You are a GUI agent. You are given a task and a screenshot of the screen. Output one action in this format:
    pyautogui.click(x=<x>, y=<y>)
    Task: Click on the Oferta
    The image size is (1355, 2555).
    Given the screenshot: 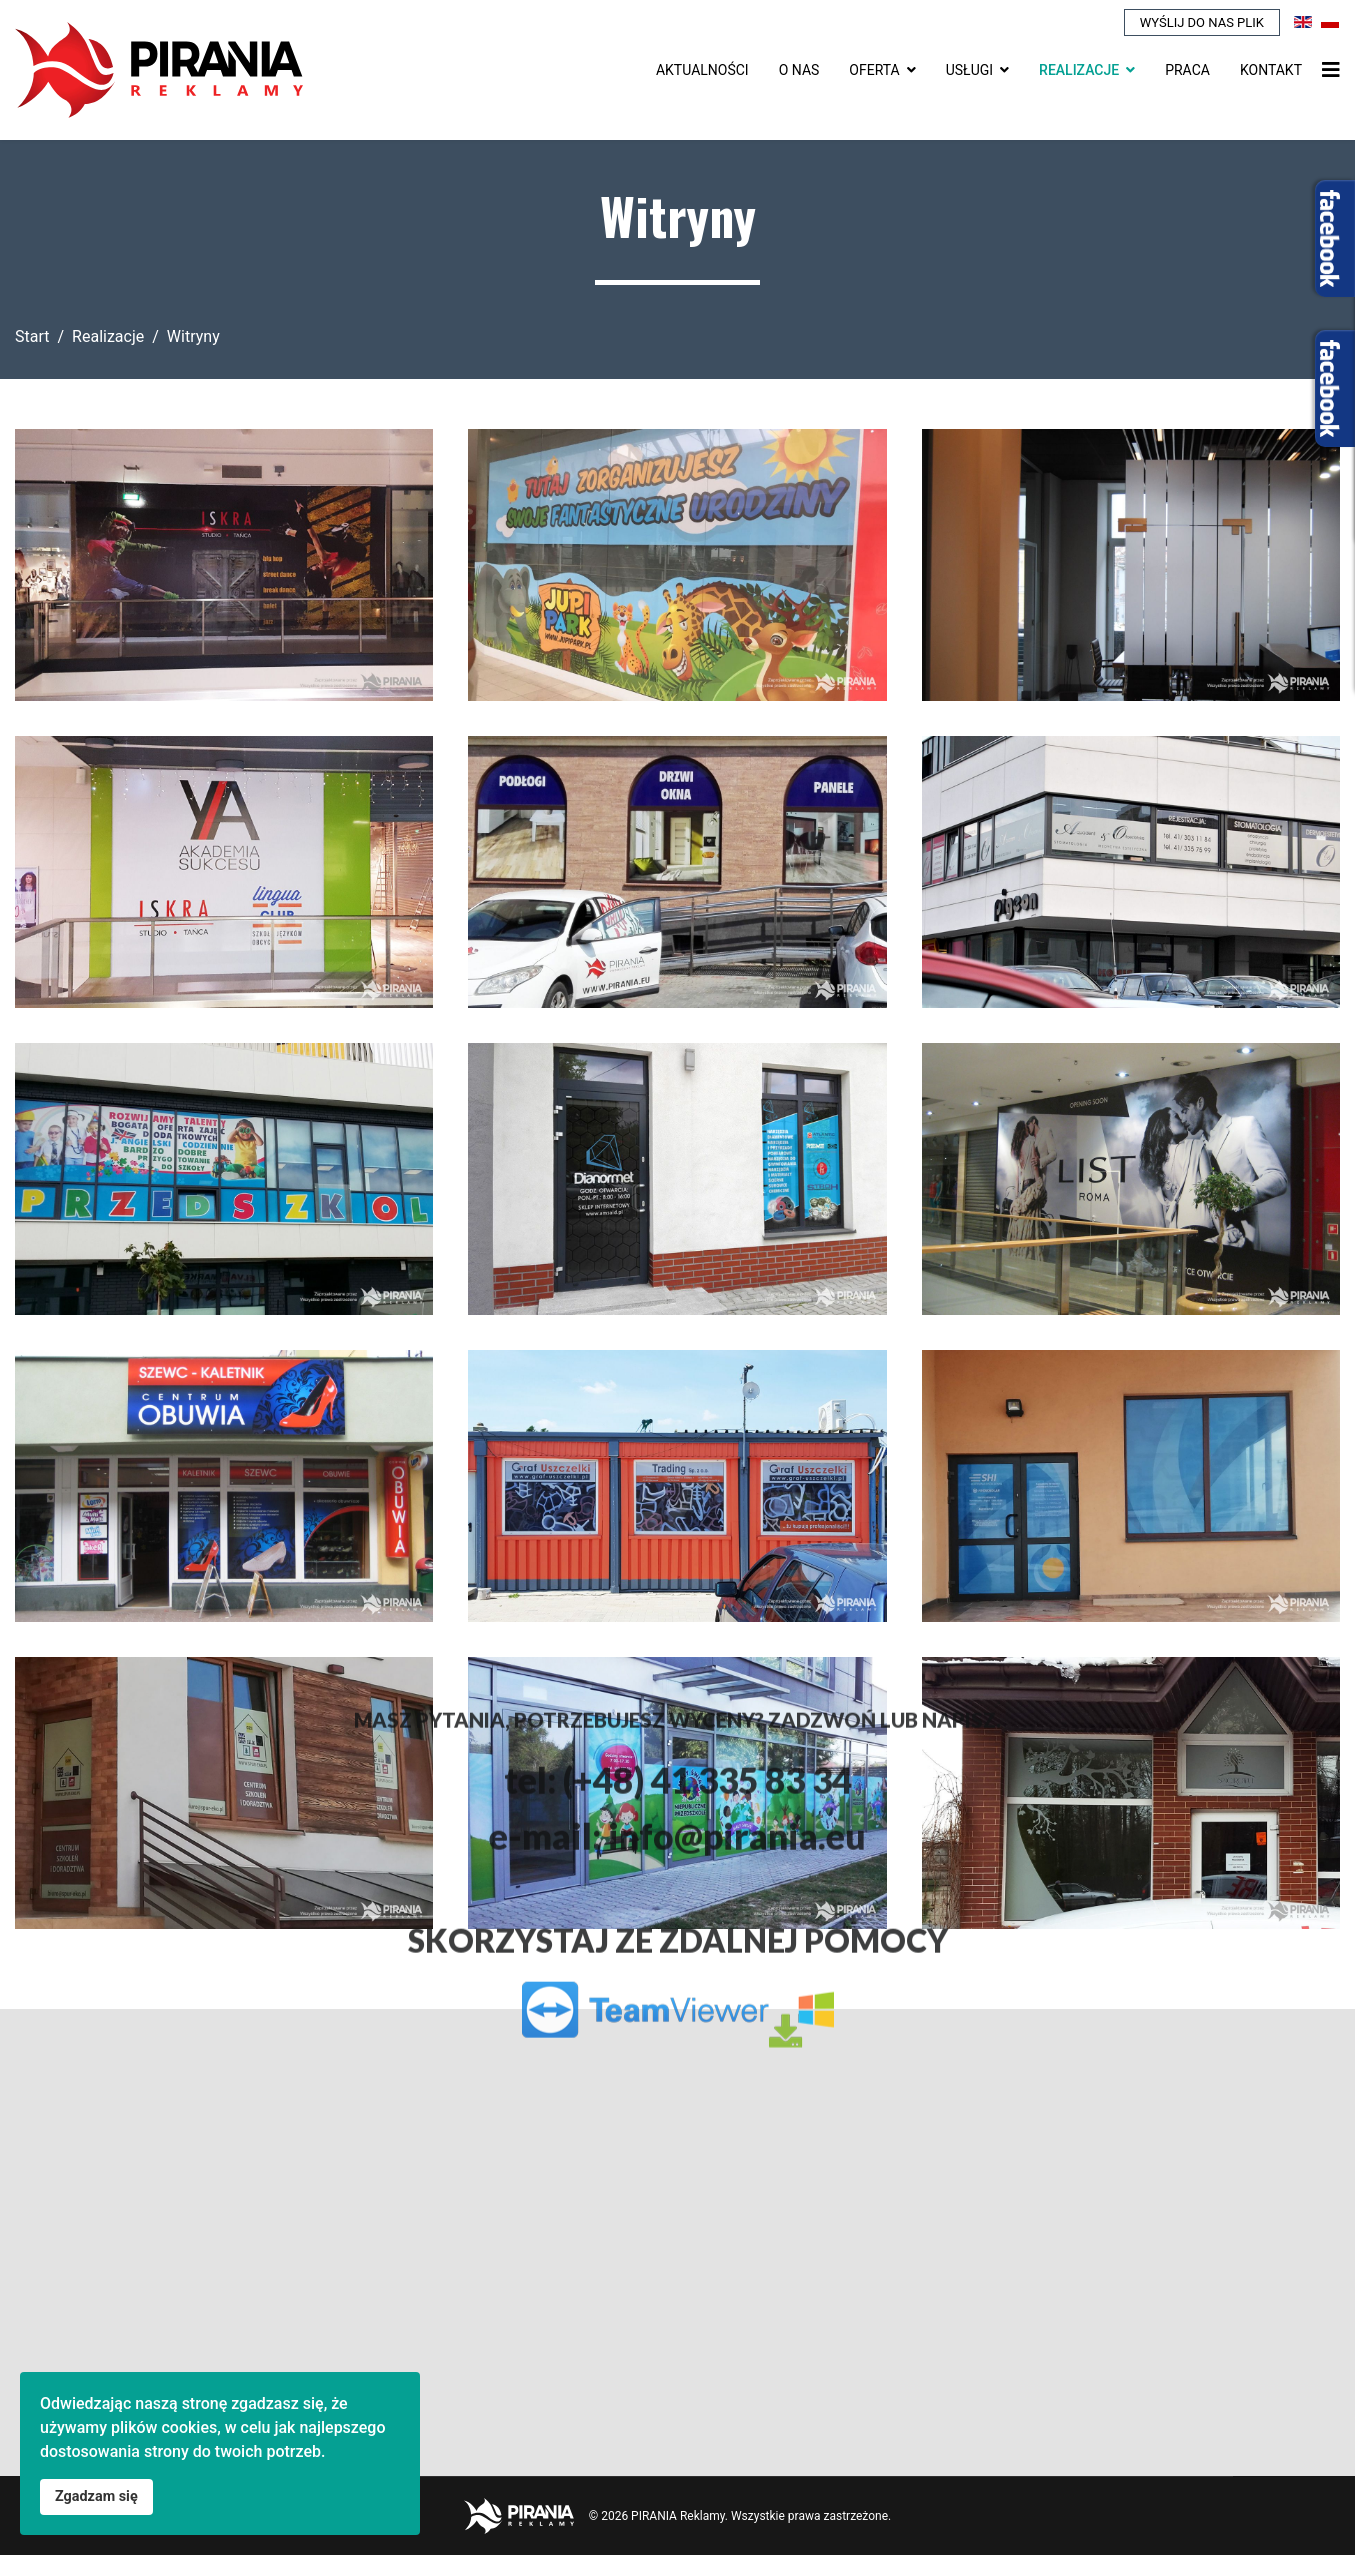 What is the action you would take?
    pyautogui.click(x=874, y=70)
    